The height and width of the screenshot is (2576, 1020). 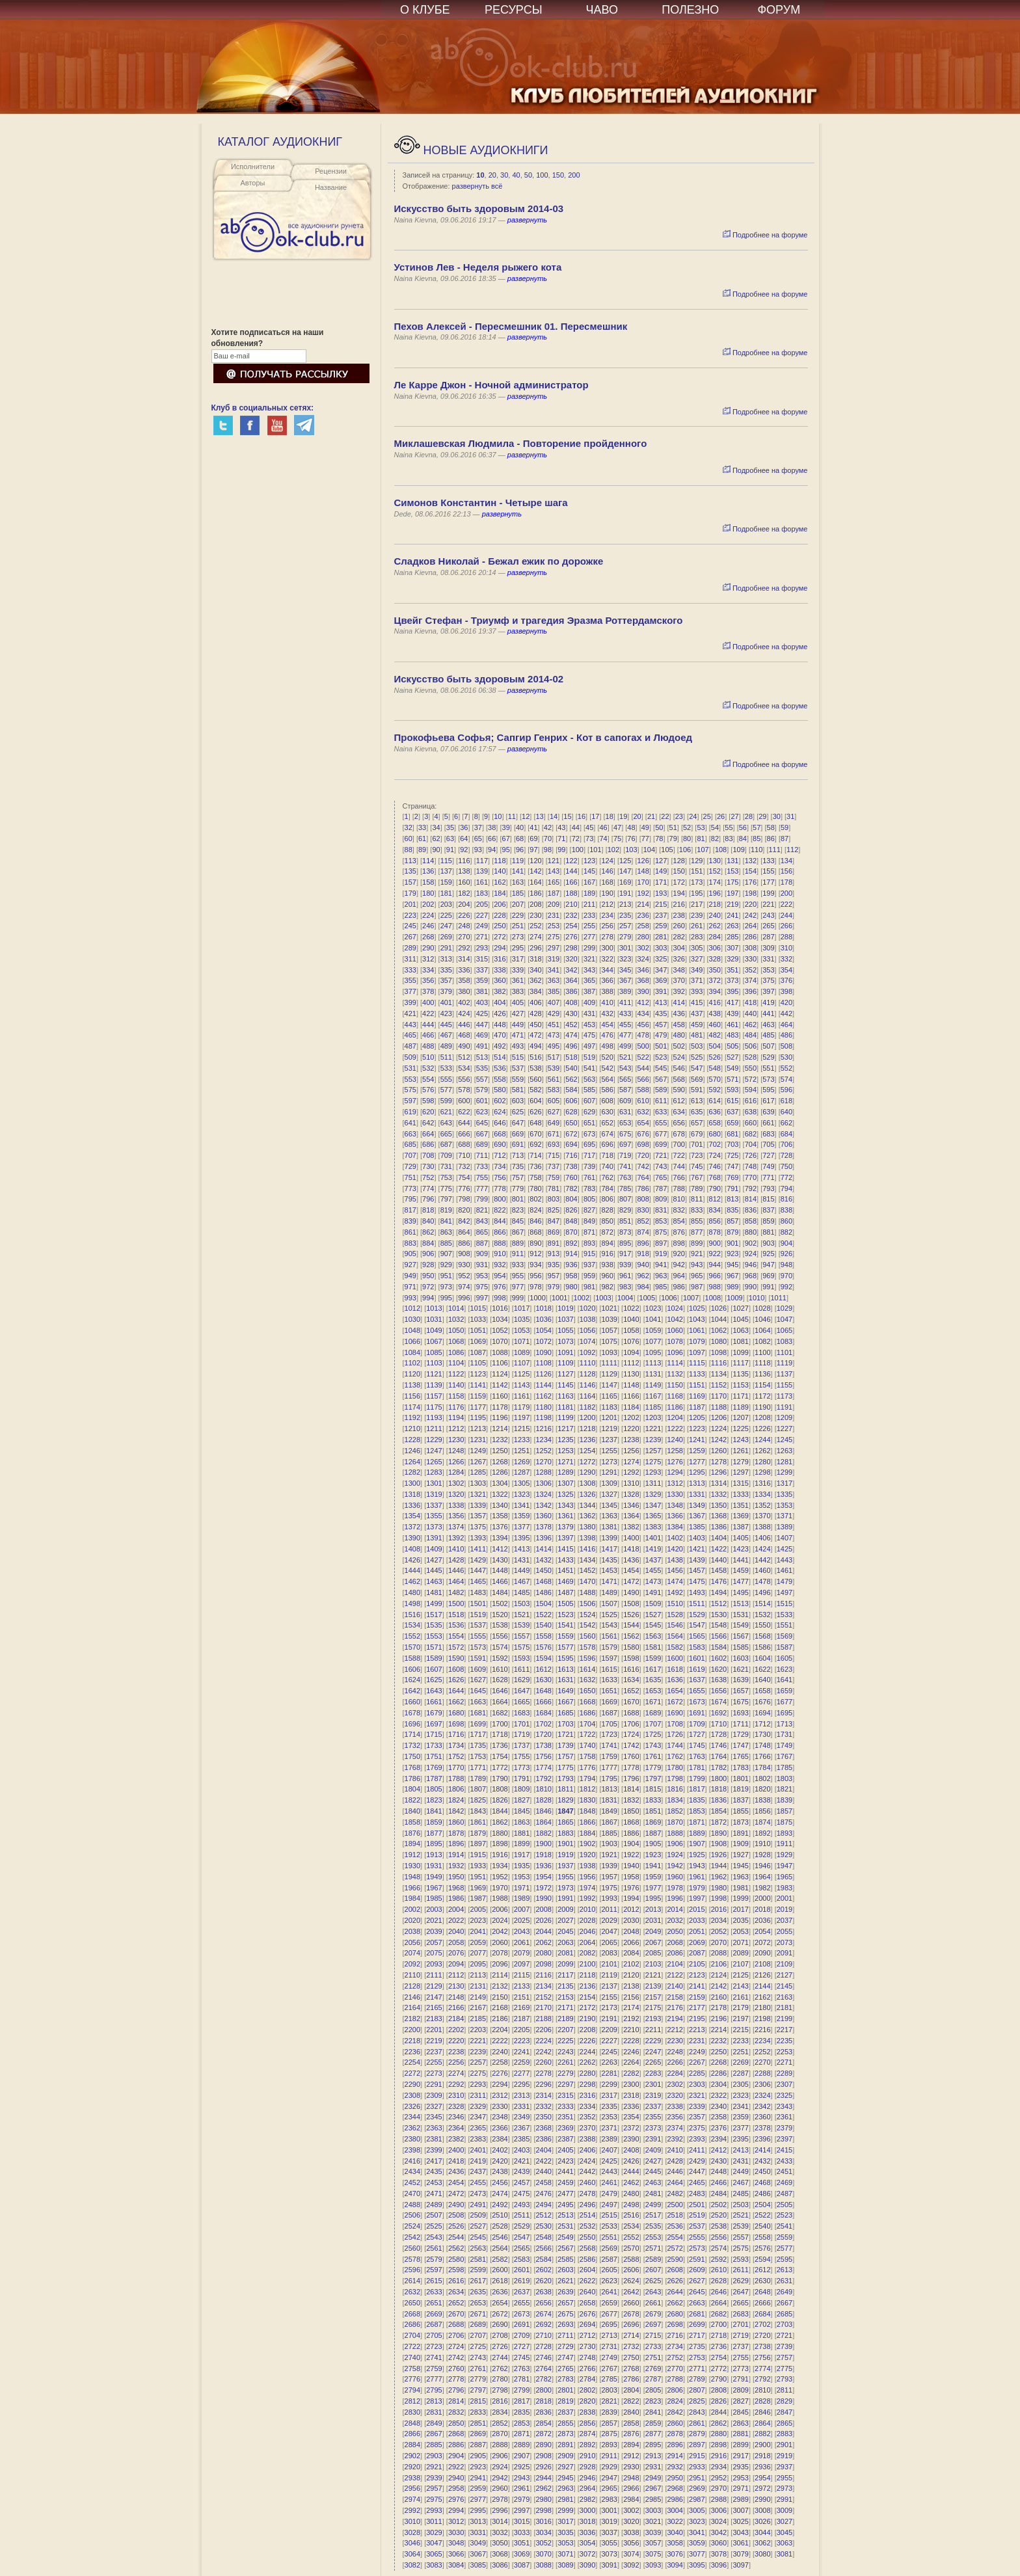 What do you see at coordinates (771, 838) in the screenshot?
I see `86` at bounding box center [771, 838].